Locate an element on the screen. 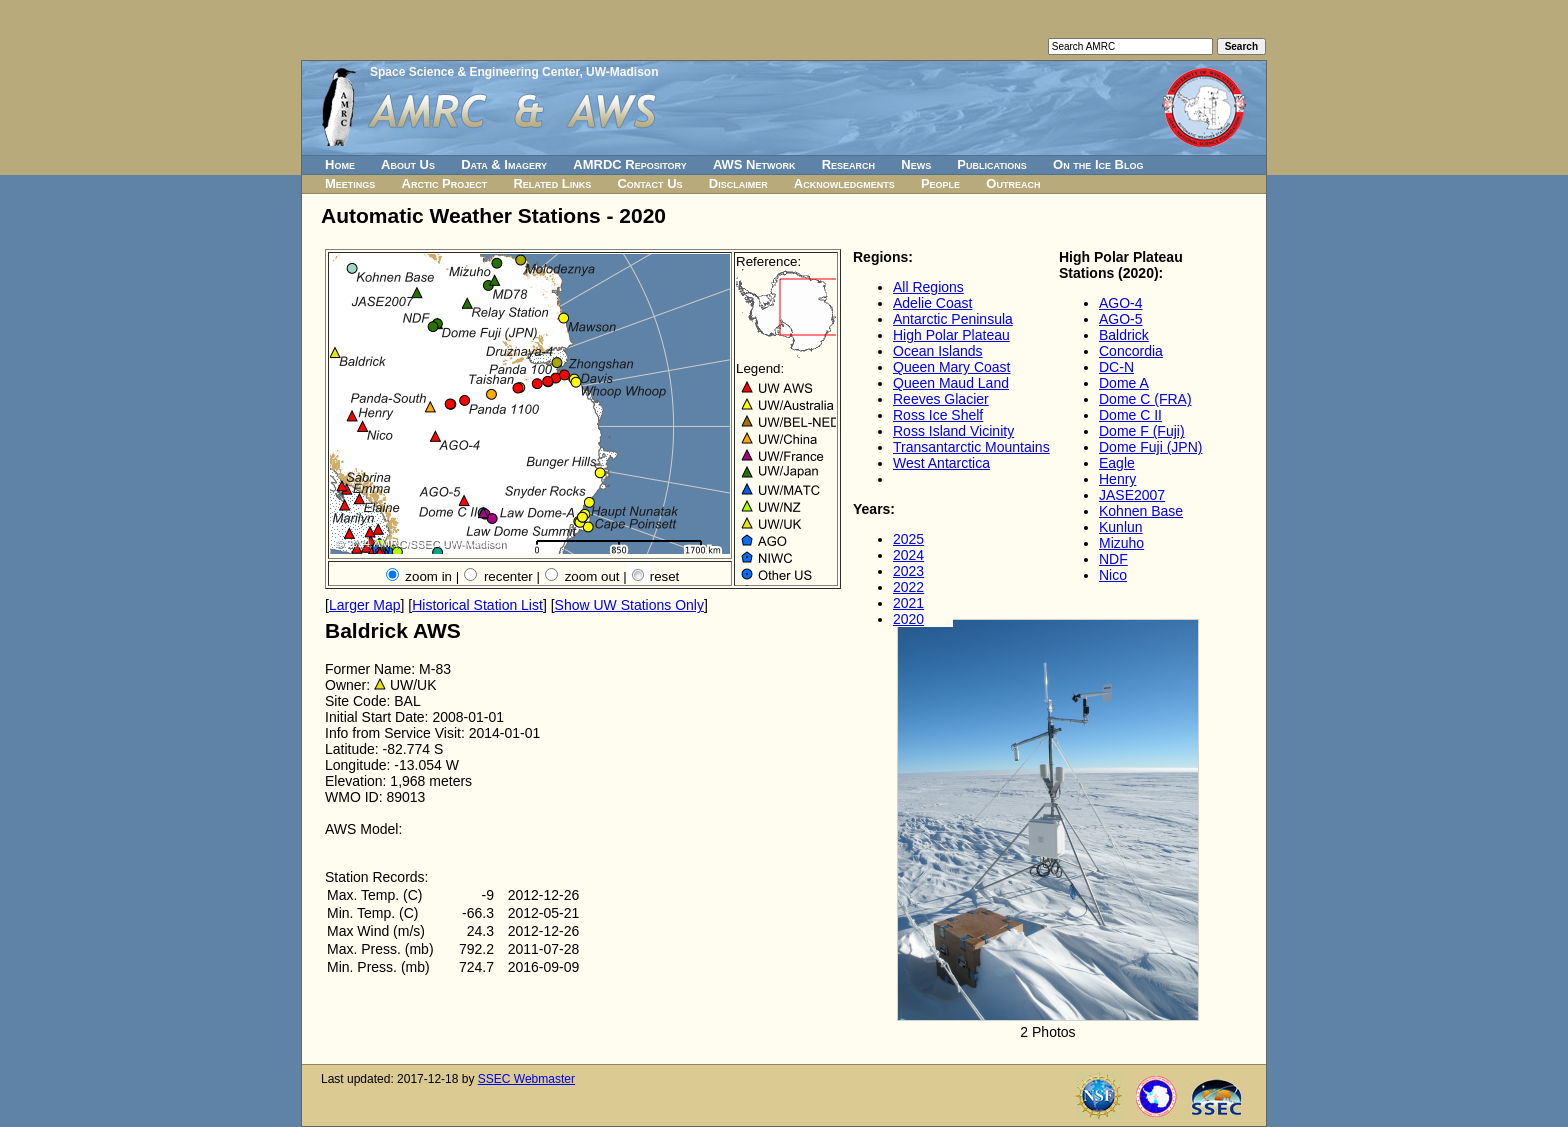 The height and width of the screenshot is (1127, 1568). All Regions is located at coordinates (928, 287).